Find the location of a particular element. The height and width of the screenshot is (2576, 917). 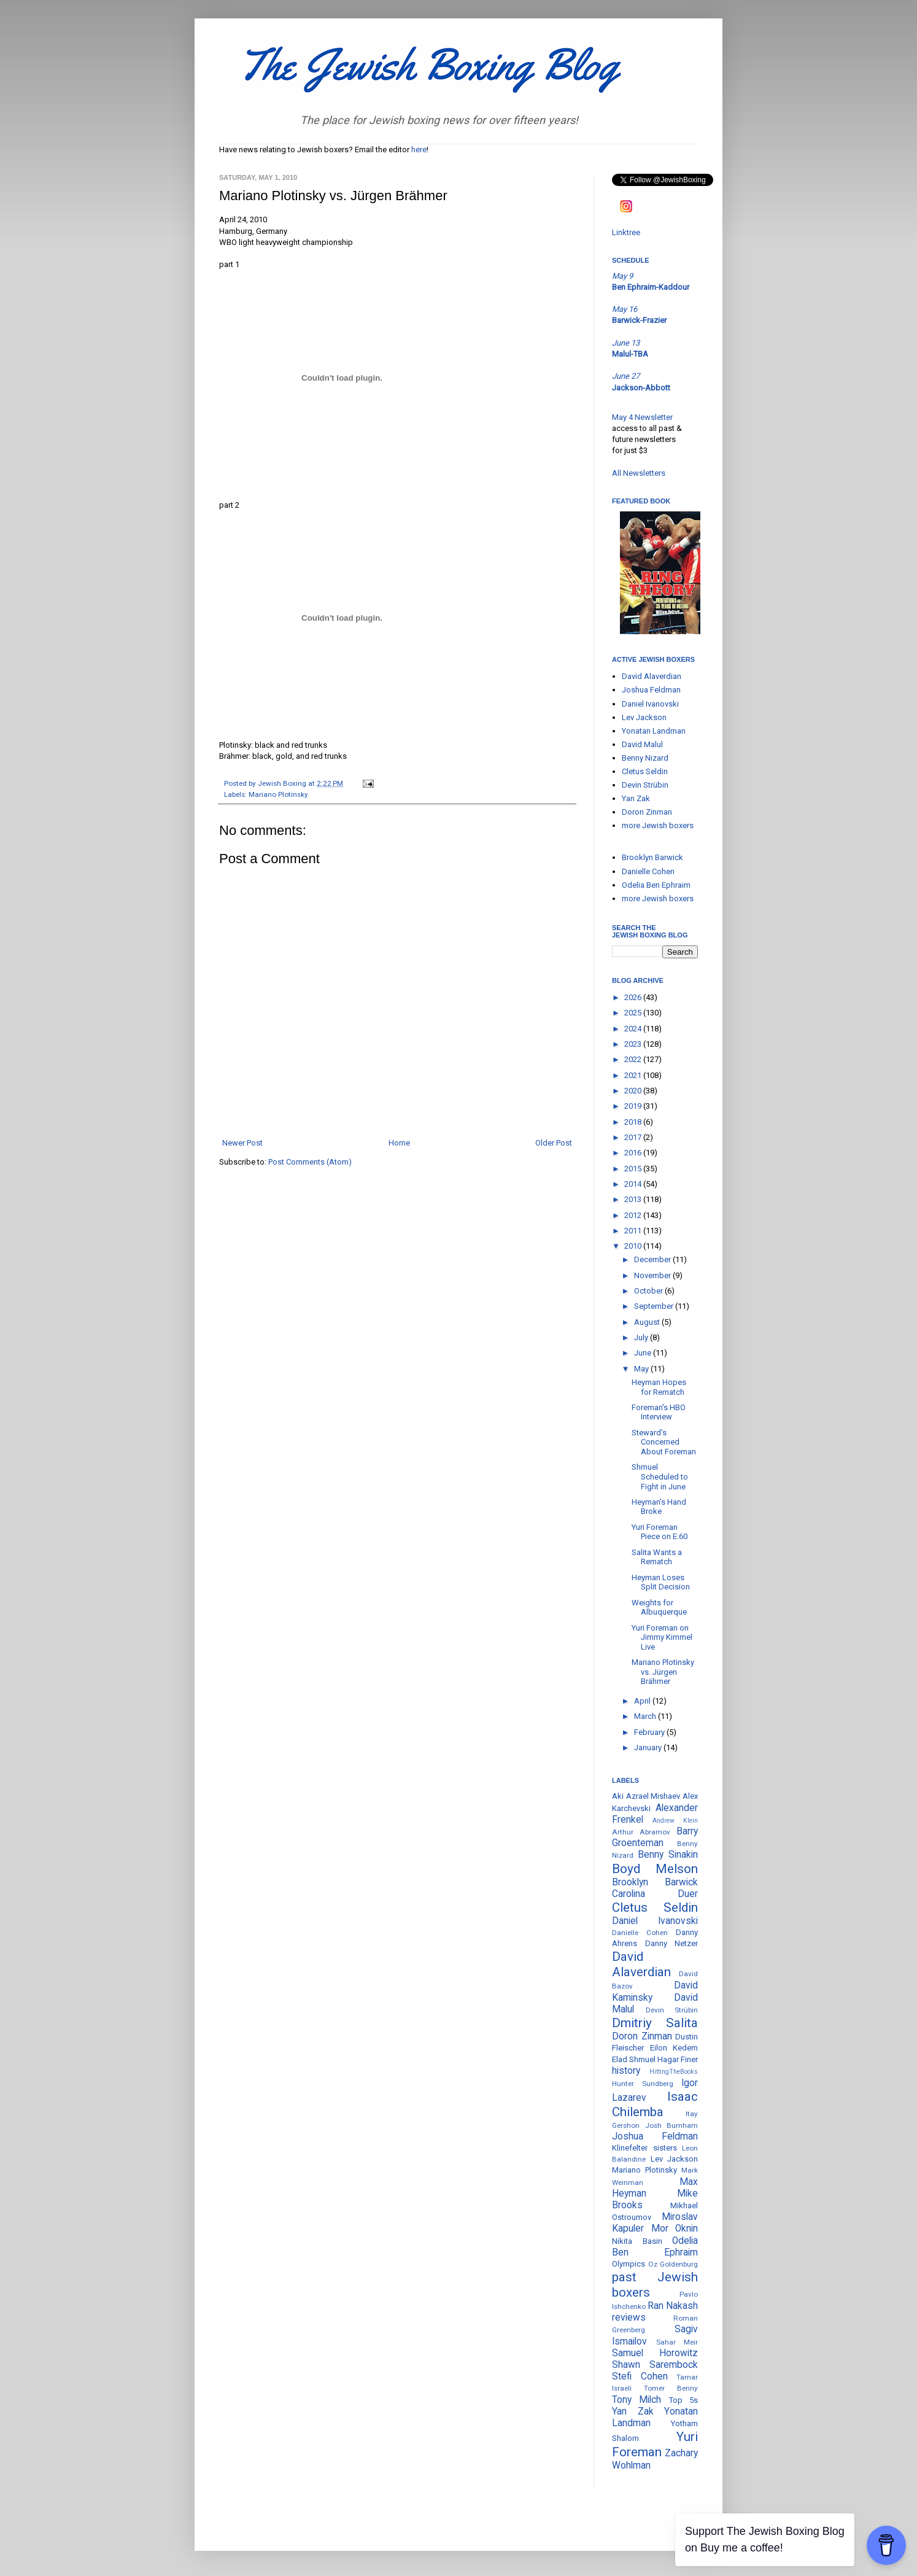

Tomer Benny is located at coordinates (671, 2388).